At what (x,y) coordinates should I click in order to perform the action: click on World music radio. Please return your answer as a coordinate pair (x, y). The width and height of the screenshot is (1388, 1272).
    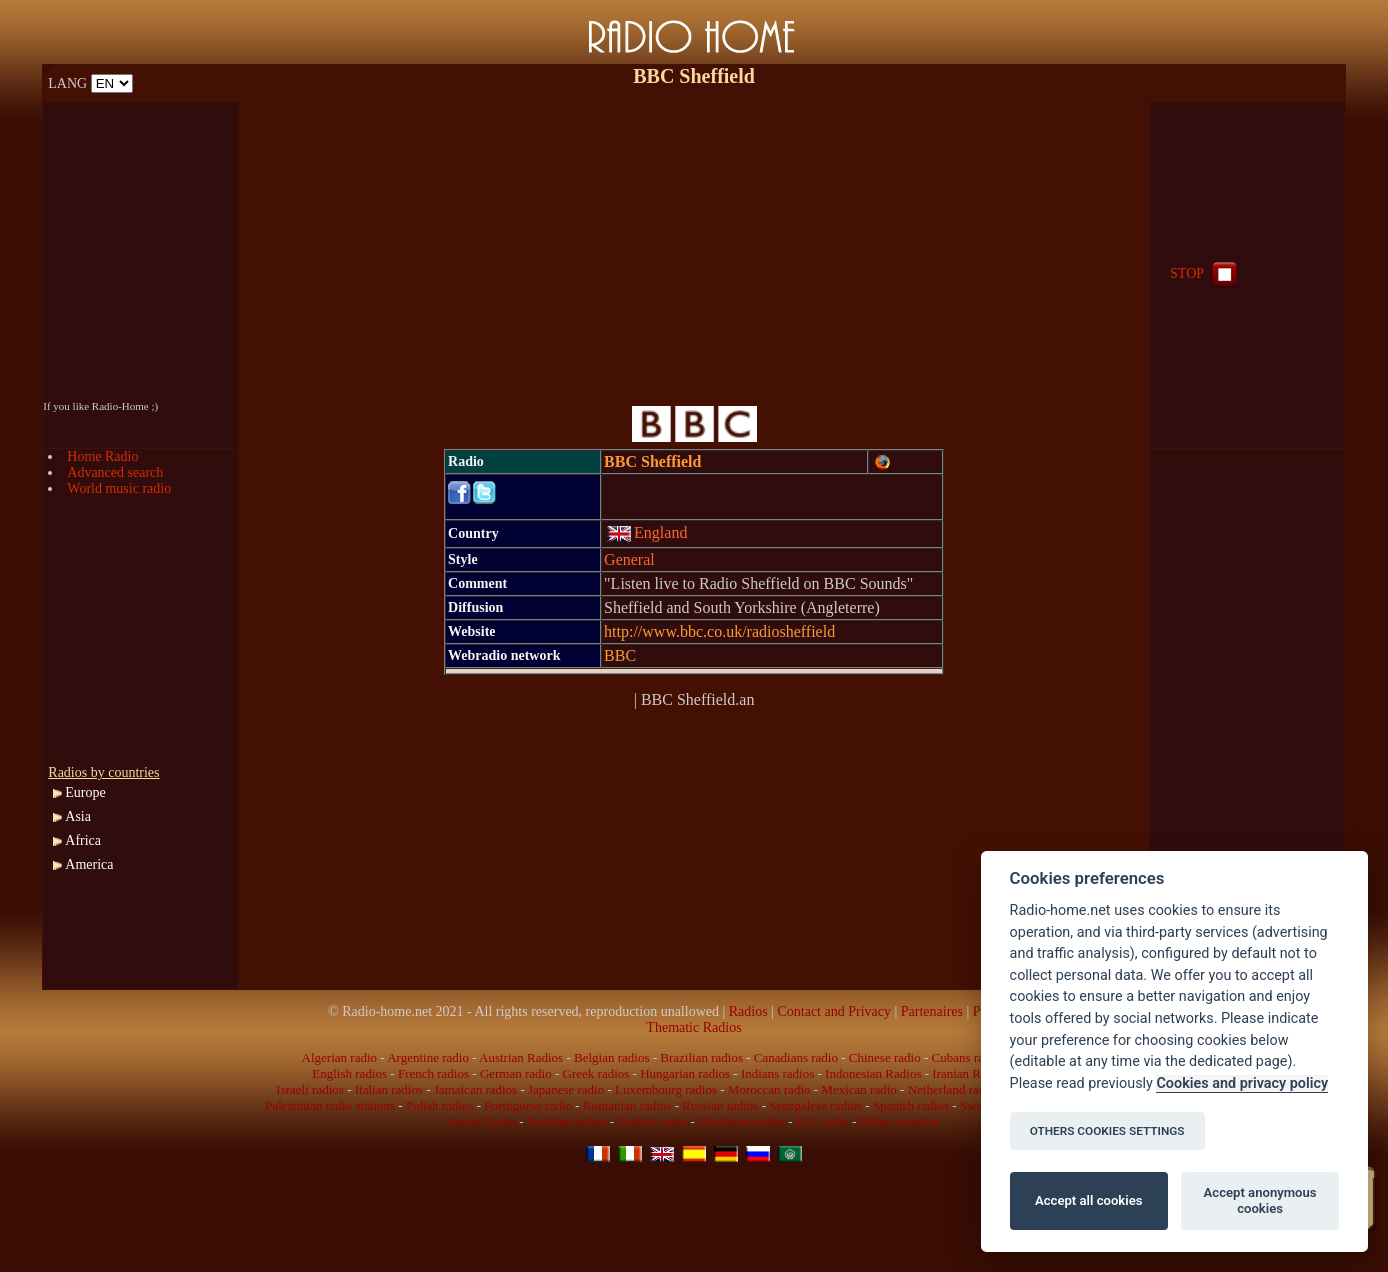
    Looking at the image, I should click on (119, 488).